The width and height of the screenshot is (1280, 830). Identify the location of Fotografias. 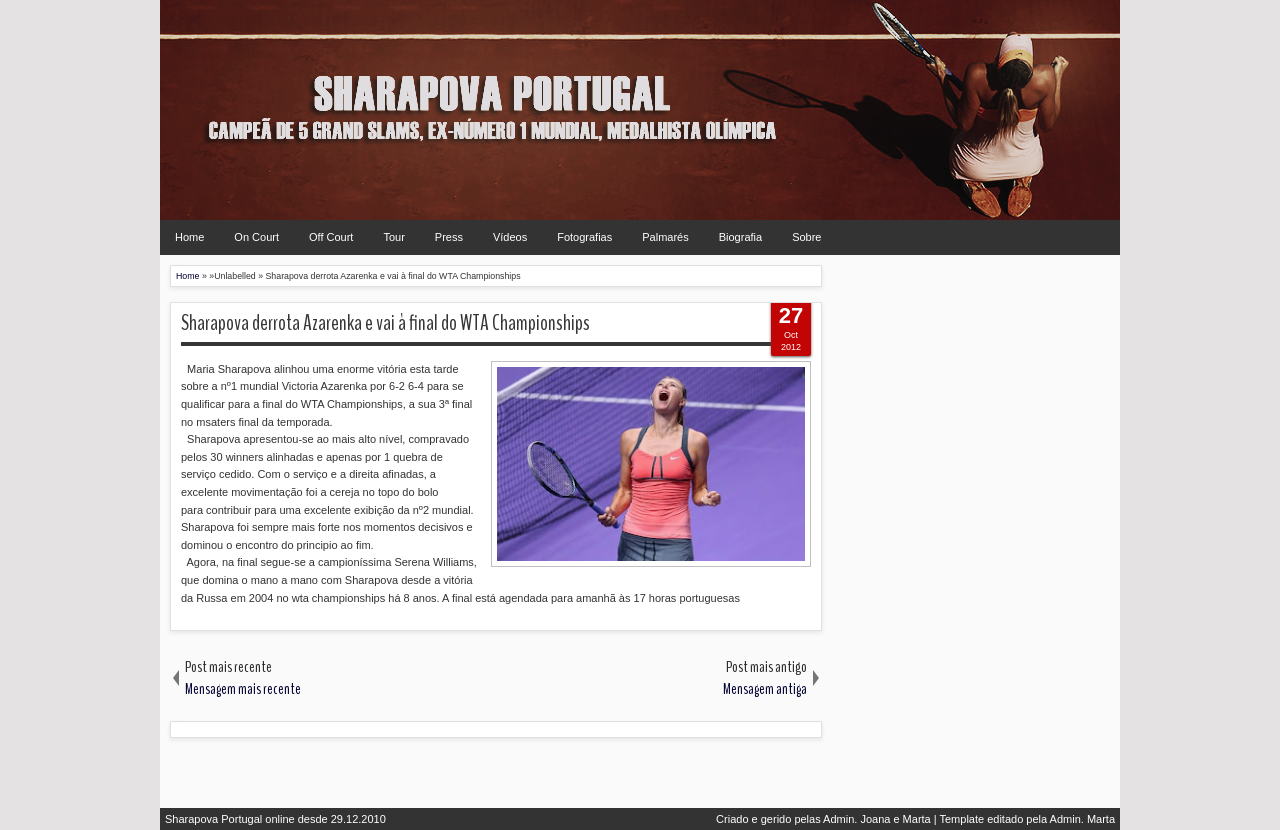
(584, 237).